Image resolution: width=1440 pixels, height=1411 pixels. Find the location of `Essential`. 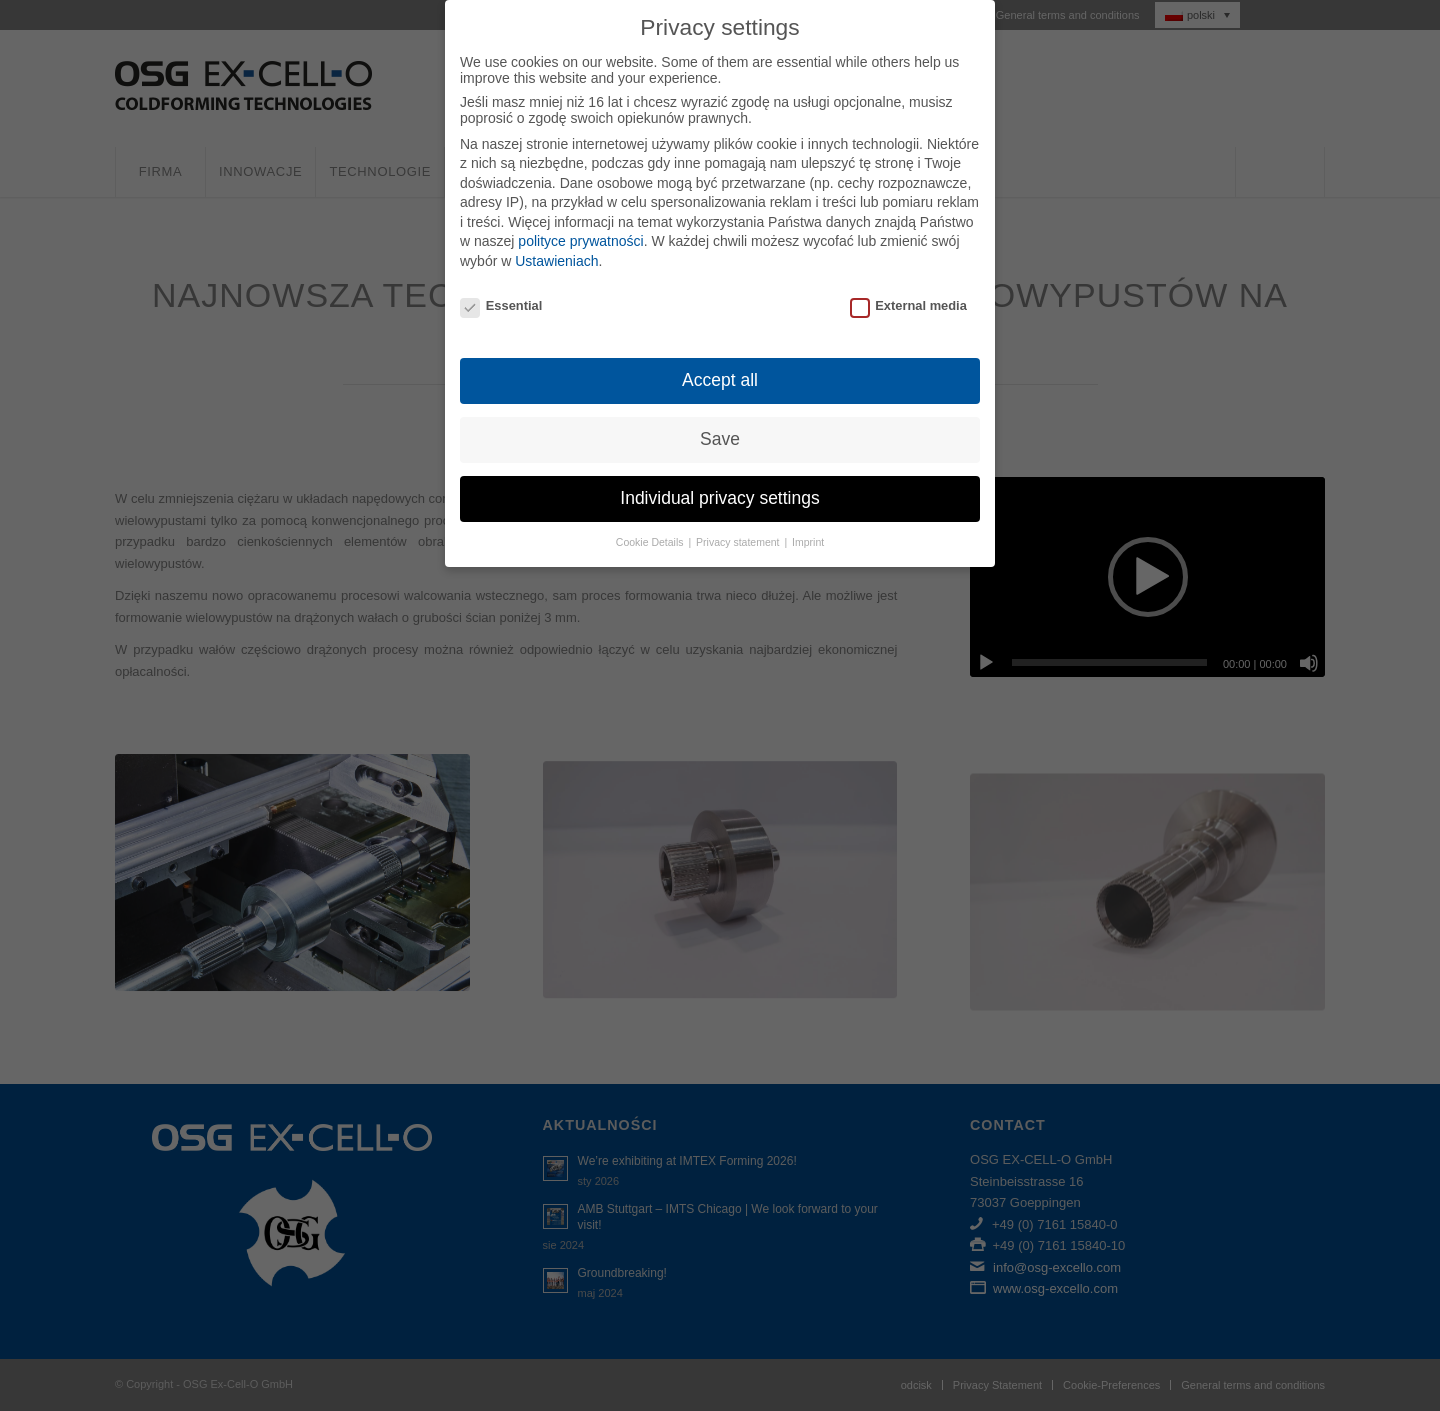

Essential is located at coordinates (501, 305).